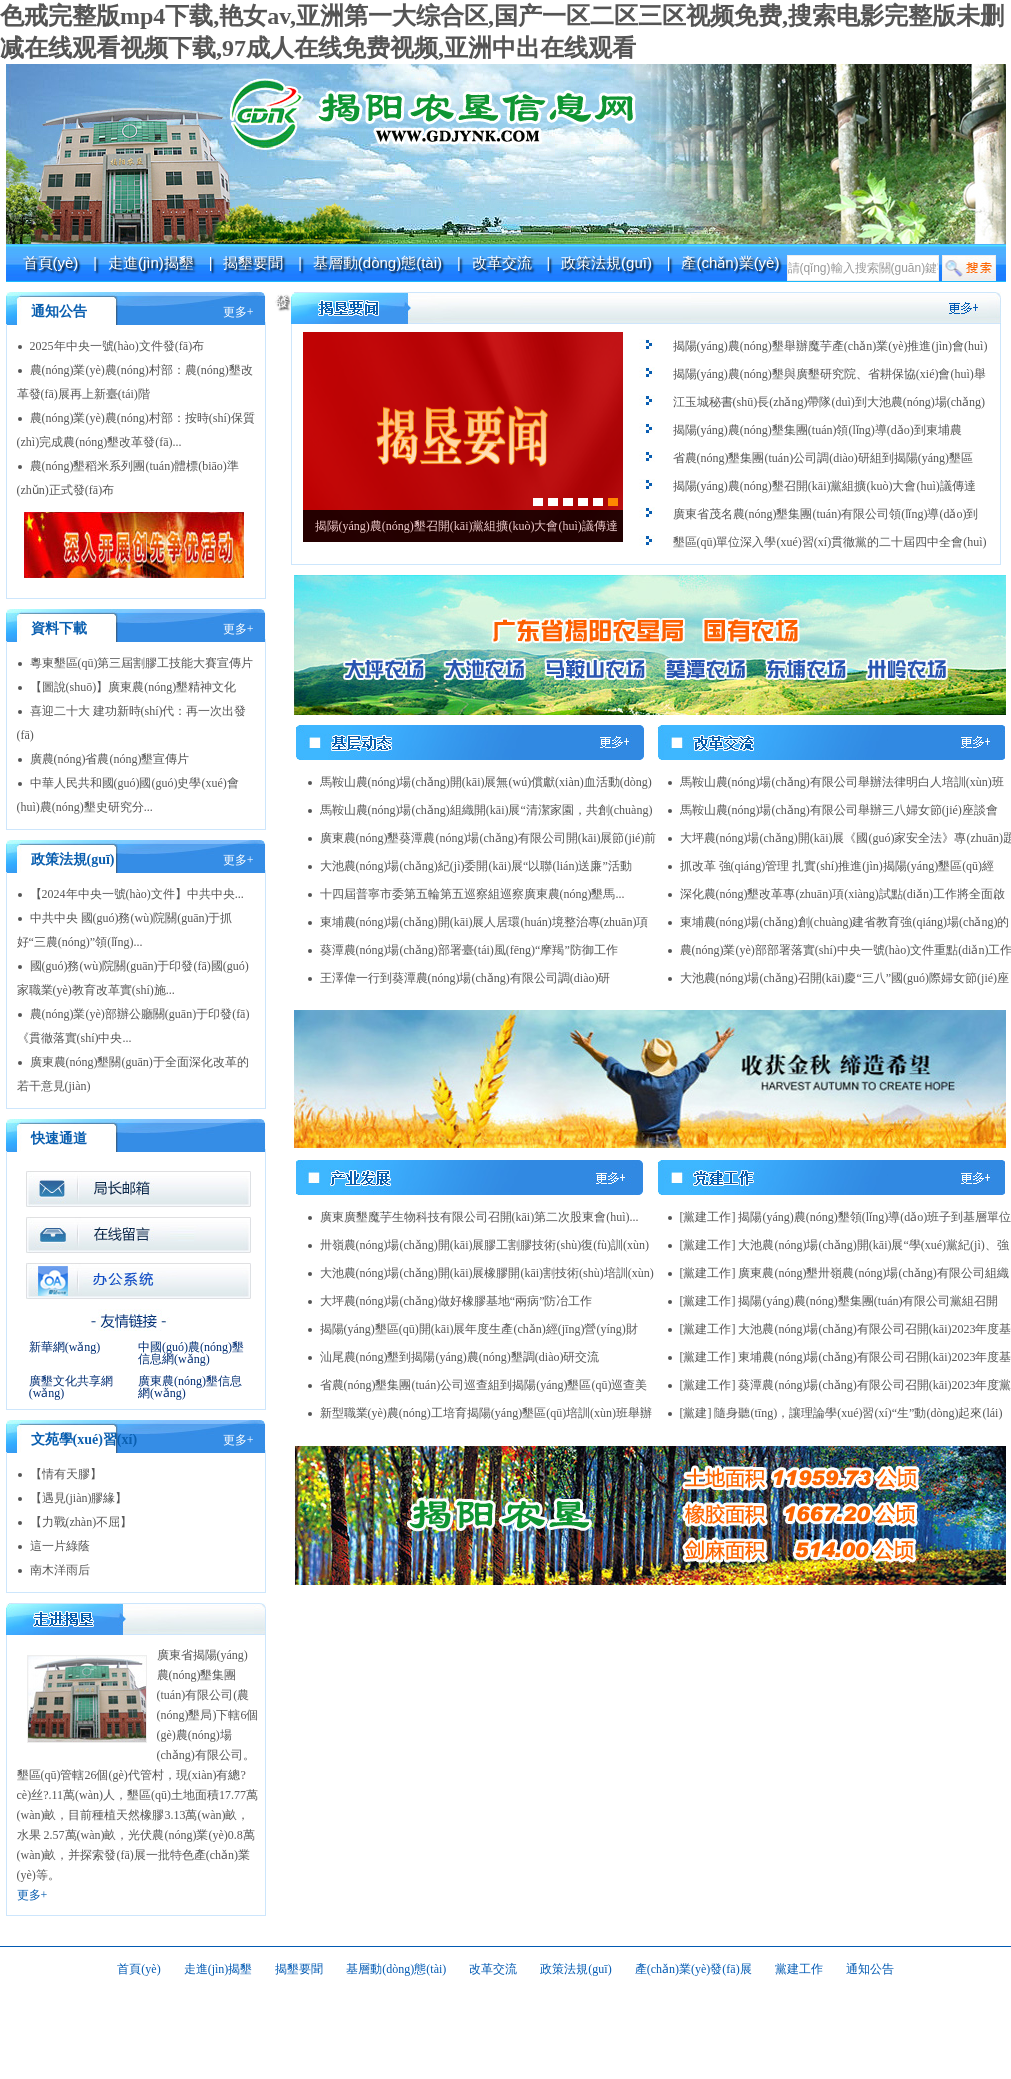 The width and height of the screenshot is (1011, 2079). What do you see at coordinates (486, 1413) in the screenshot?
I see `新型職業(yè)農(nóng)工培育揭陽(yáng)墾區(qū)培訓(xùn)班舉辦` at bounding box center [486, 1413].